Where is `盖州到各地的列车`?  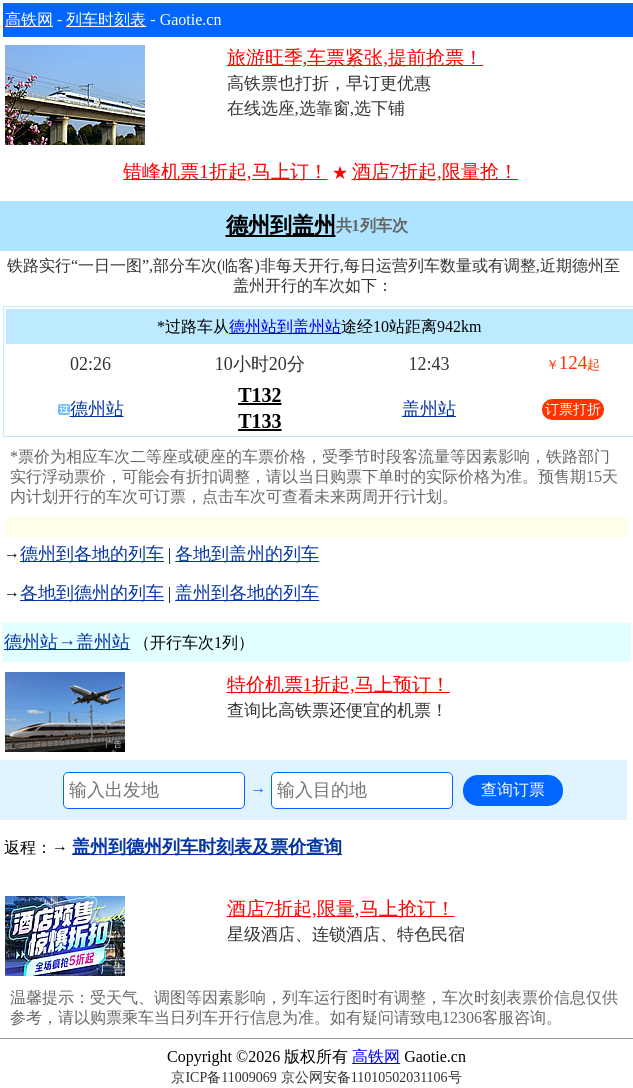 盖州到各地的列车 is located at coordinates (247, 593).